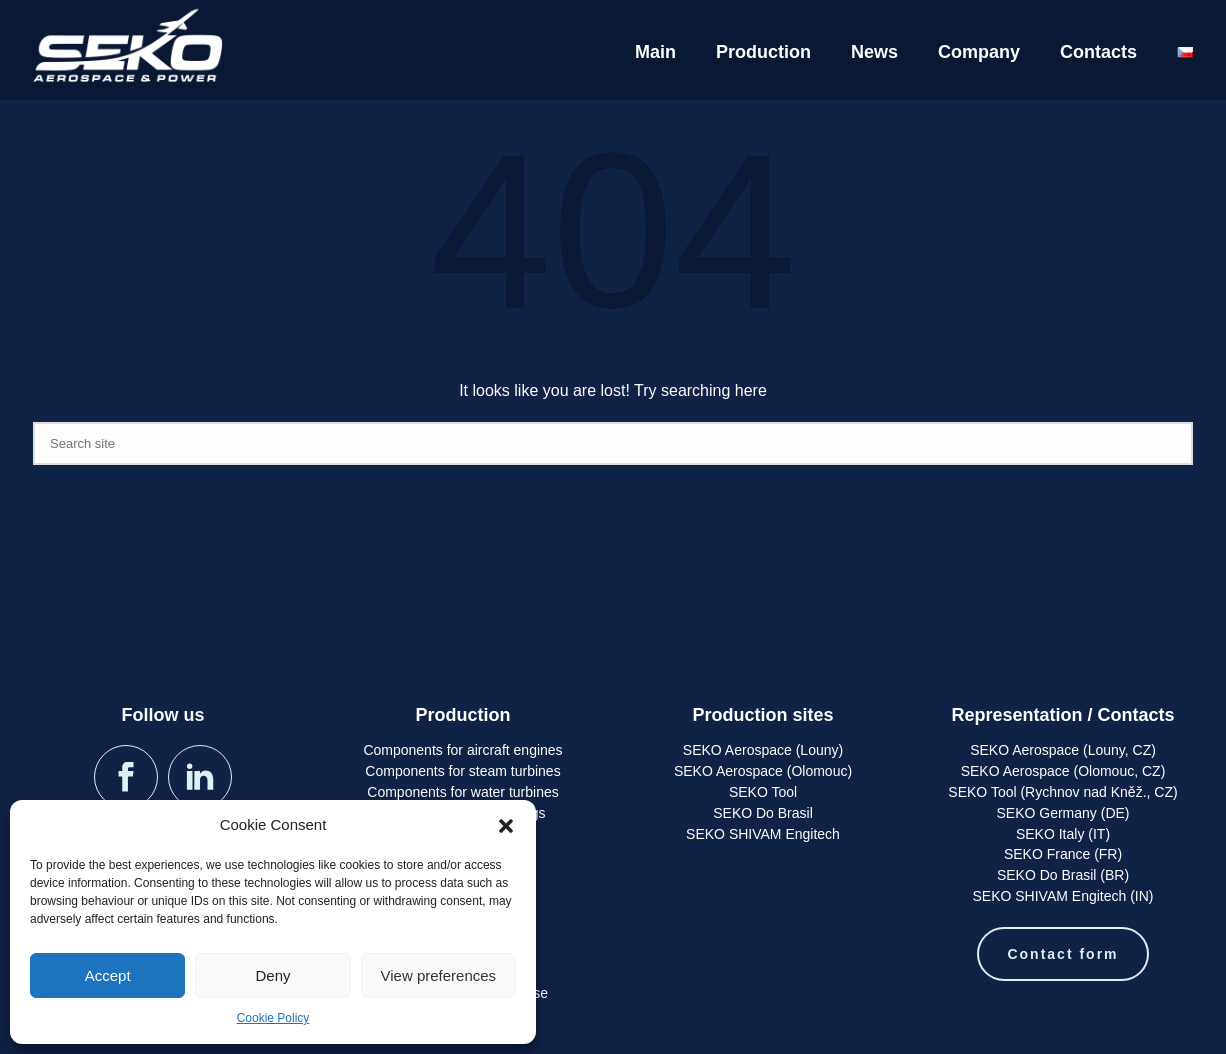  I want to click on Production, so click(763, 52).